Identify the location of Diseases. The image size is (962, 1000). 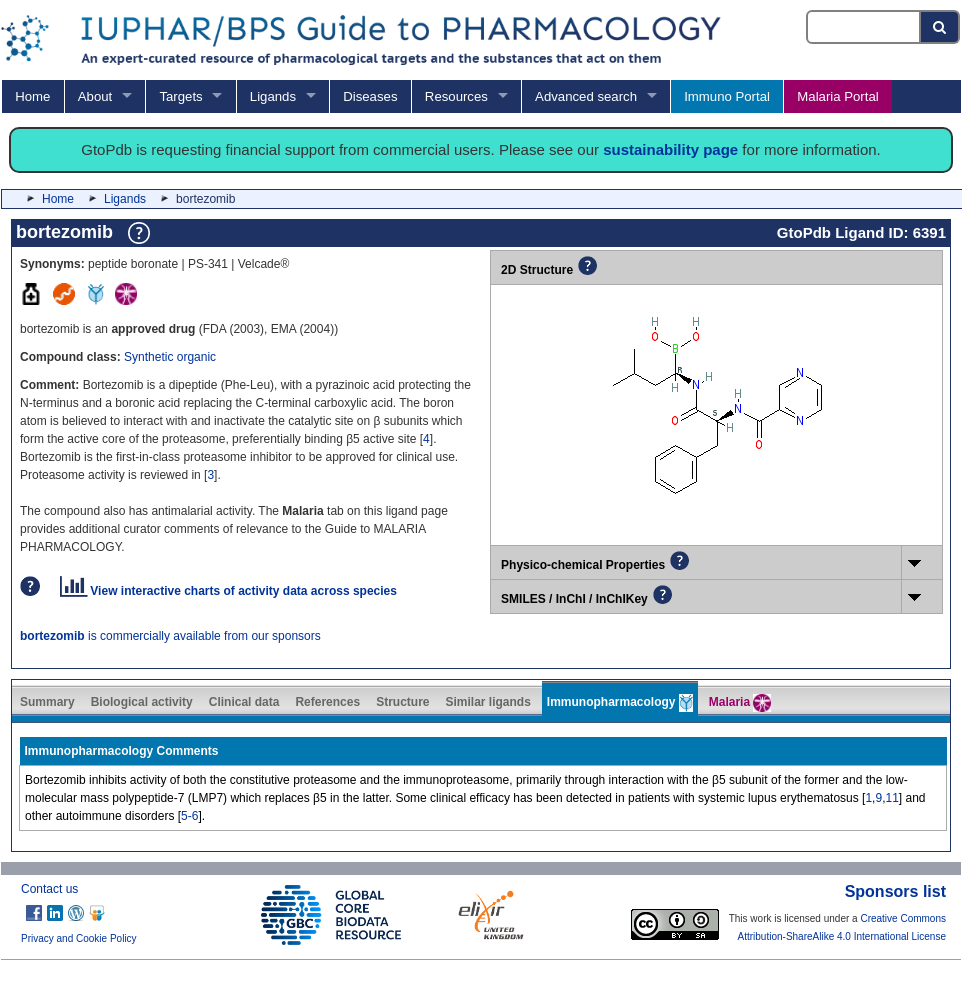
(370, 96).